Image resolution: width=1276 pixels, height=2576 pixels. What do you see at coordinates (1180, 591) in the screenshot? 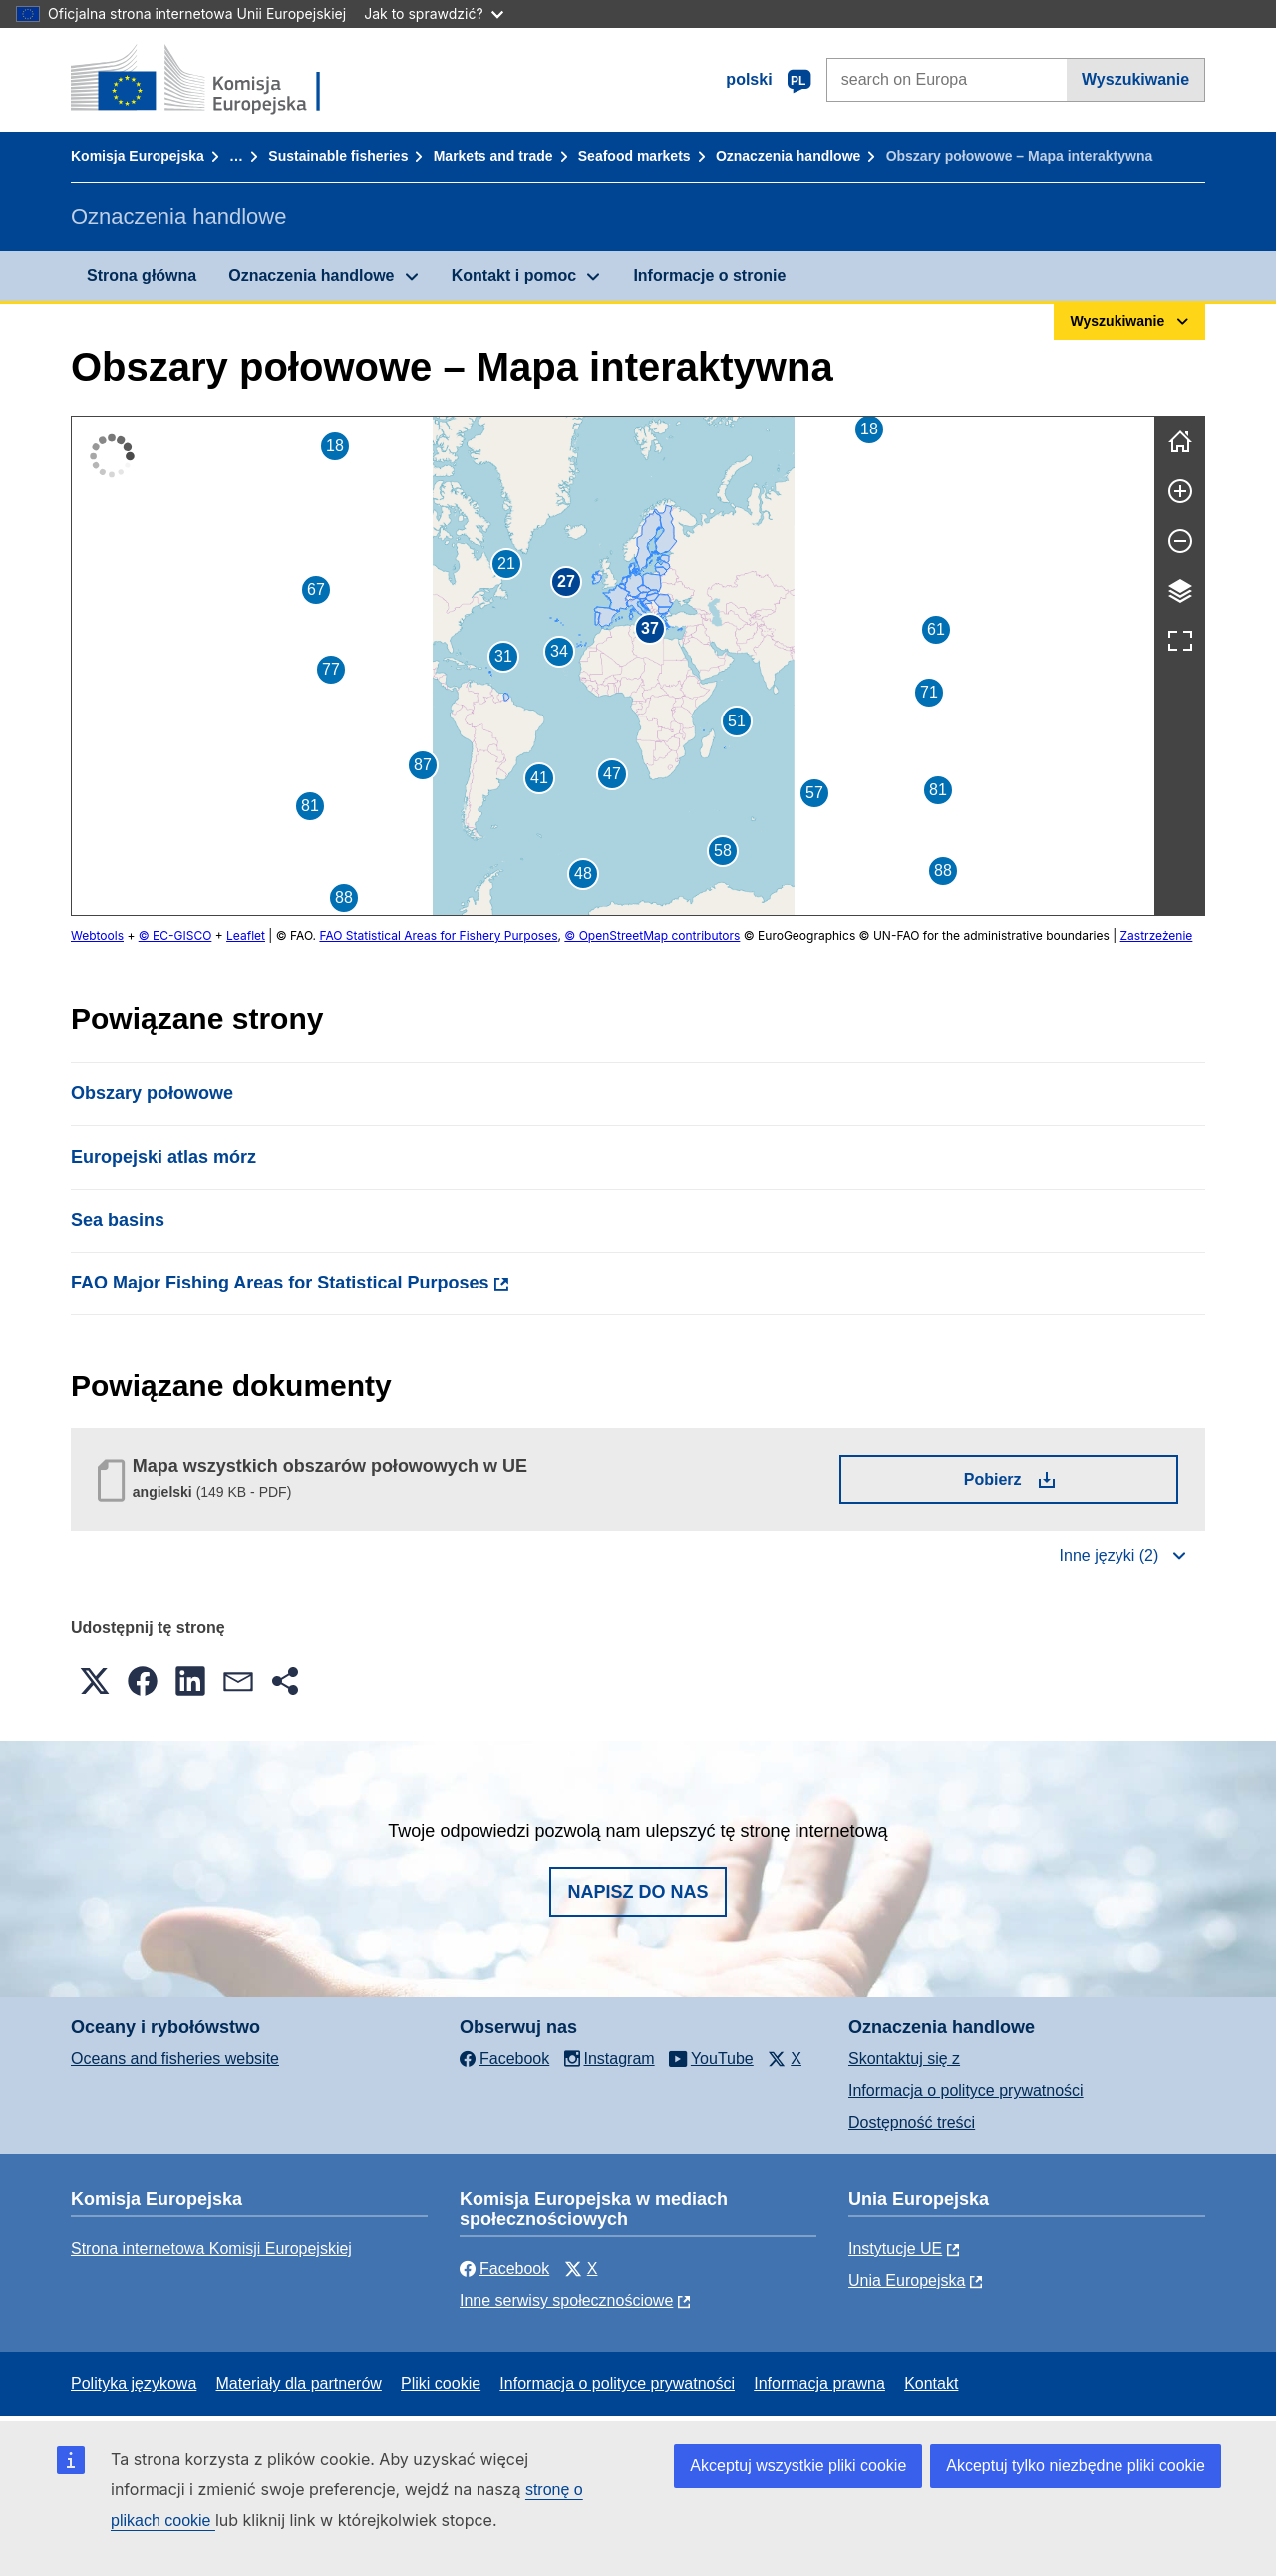
I see `[Warstwy]` at bounding box center [1180, 591].